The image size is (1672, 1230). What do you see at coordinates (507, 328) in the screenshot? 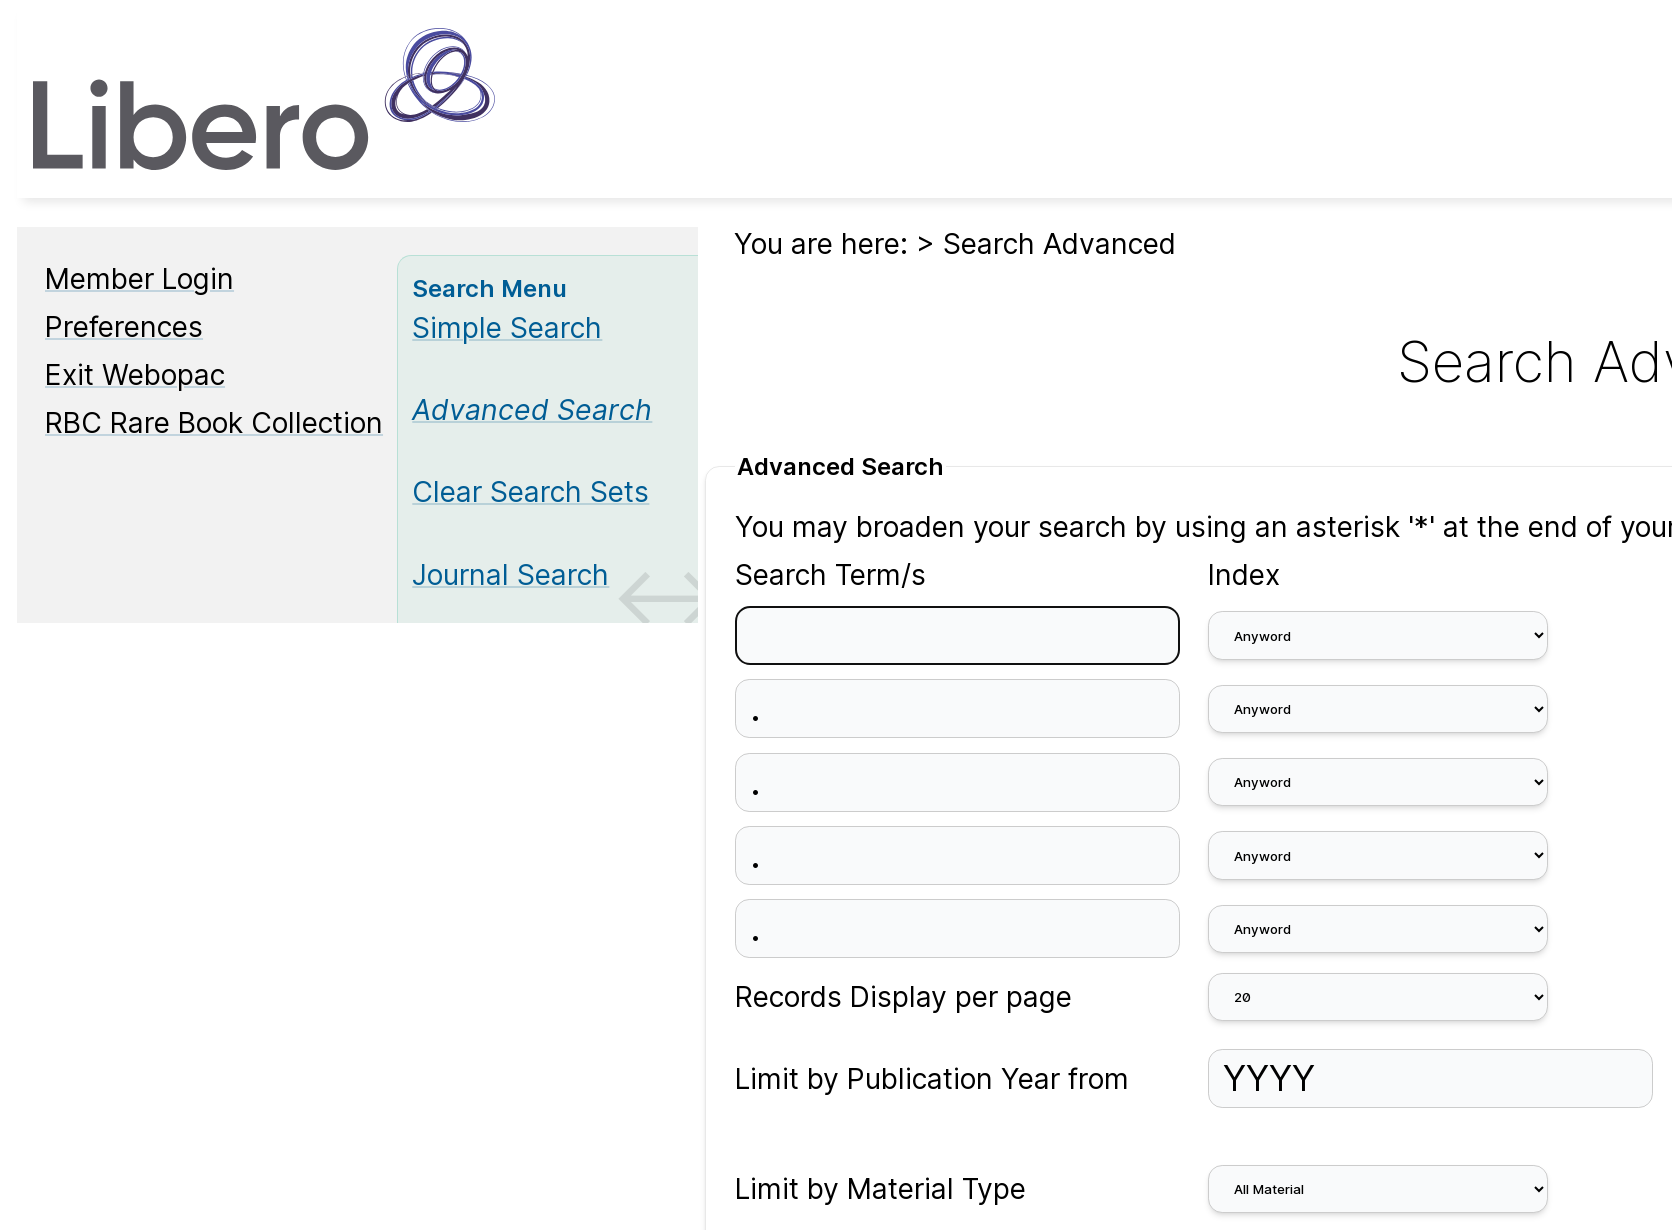
I see `Simple Search` at bounding box center [507, 328].